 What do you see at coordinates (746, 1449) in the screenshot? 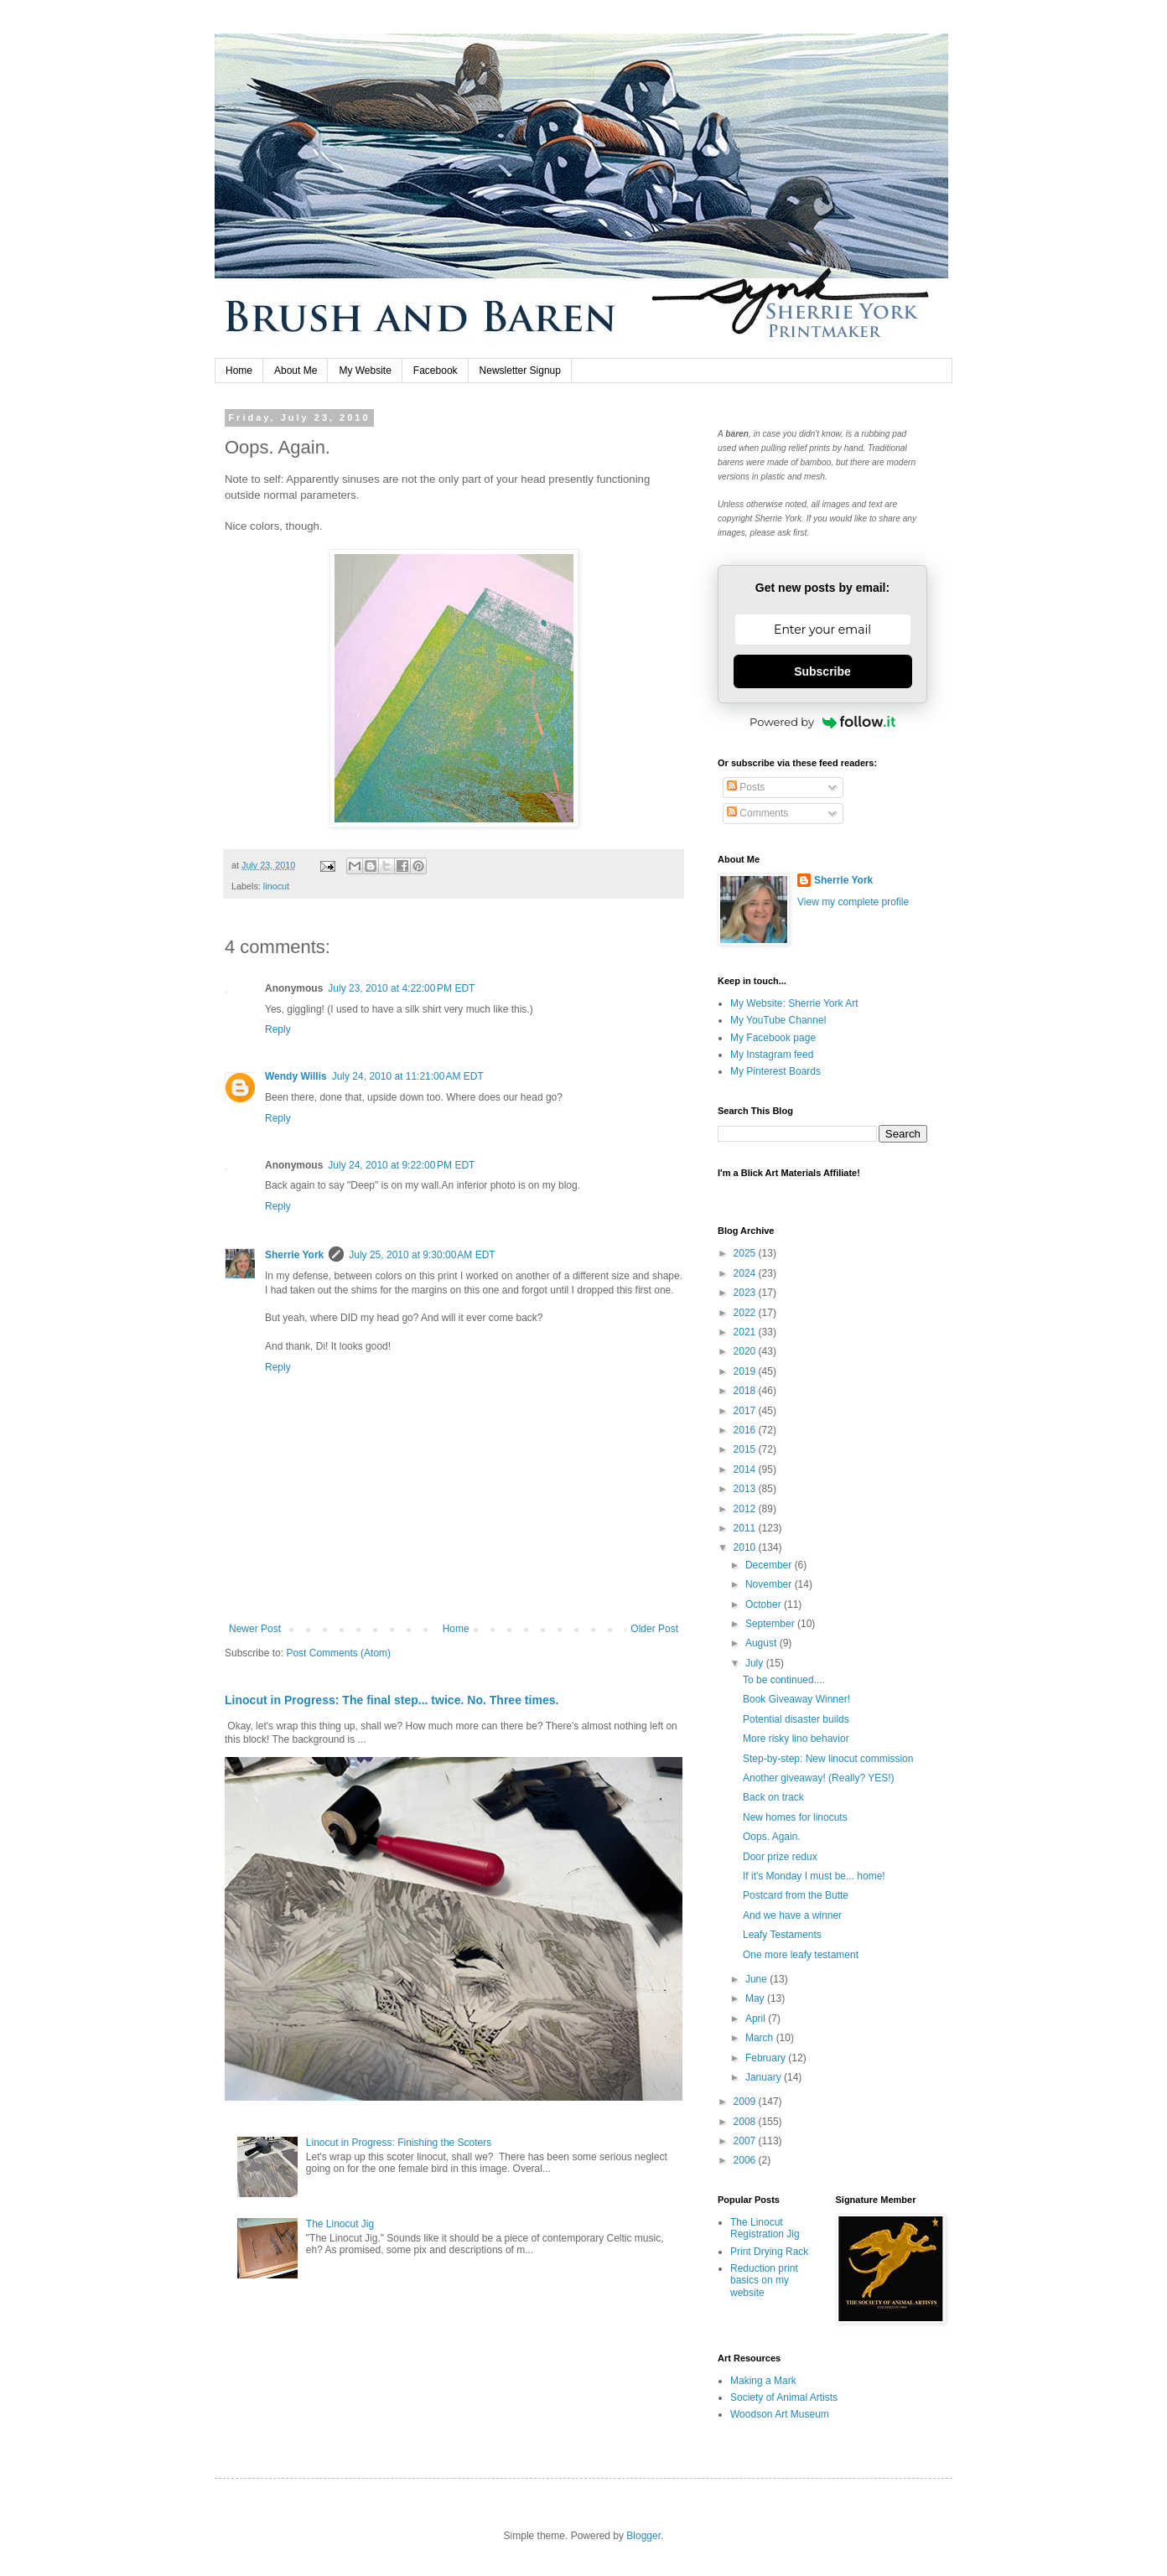
I see `2015` at bounding box center [746, 1449].